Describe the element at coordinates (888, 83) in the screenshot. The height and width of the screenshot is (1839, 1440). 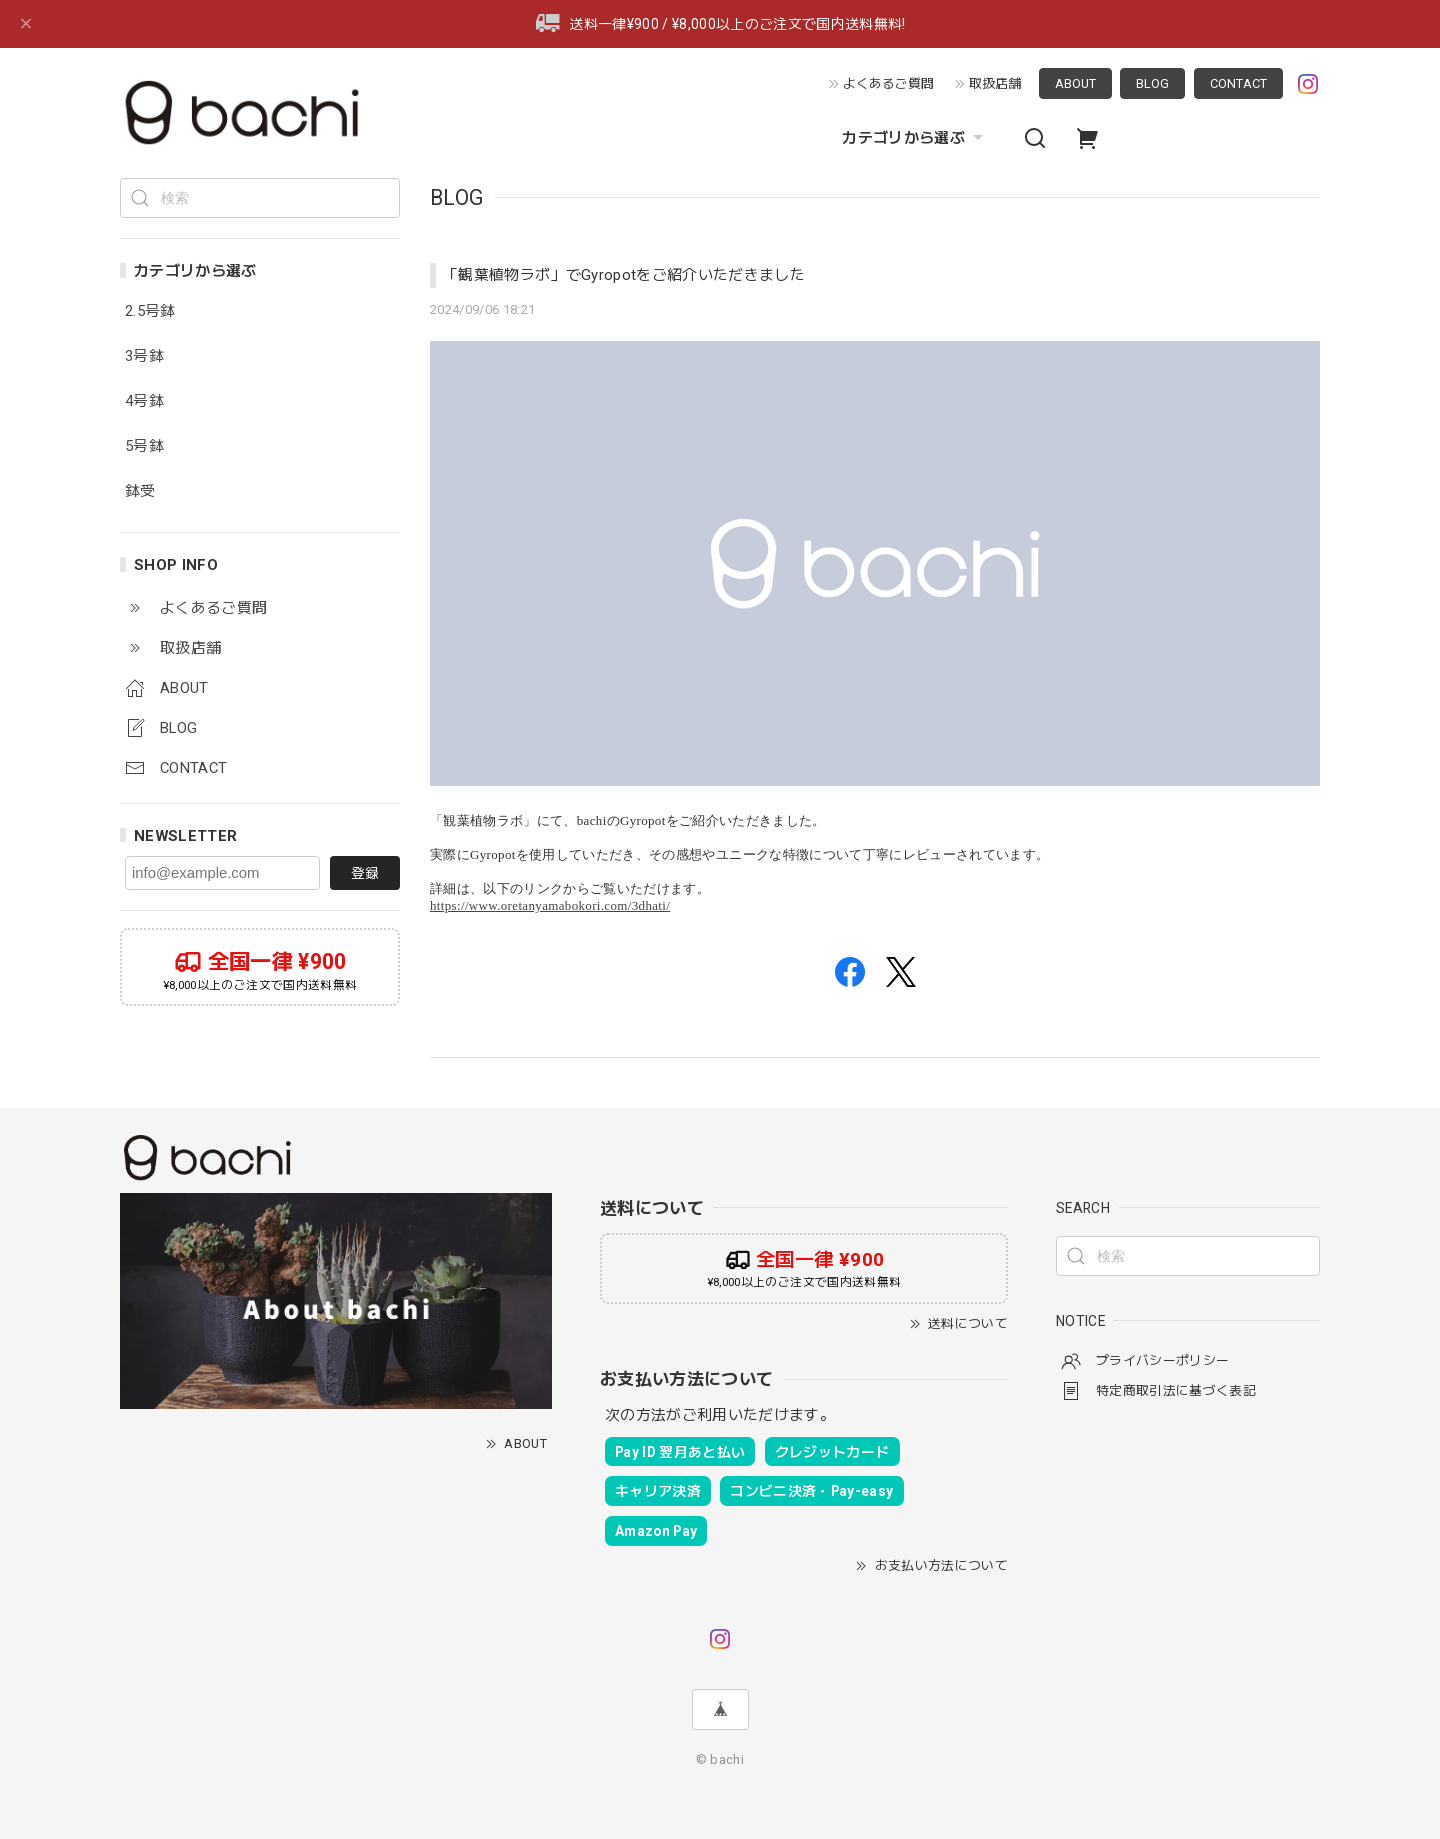
I see `よくあるご質問` at that location.